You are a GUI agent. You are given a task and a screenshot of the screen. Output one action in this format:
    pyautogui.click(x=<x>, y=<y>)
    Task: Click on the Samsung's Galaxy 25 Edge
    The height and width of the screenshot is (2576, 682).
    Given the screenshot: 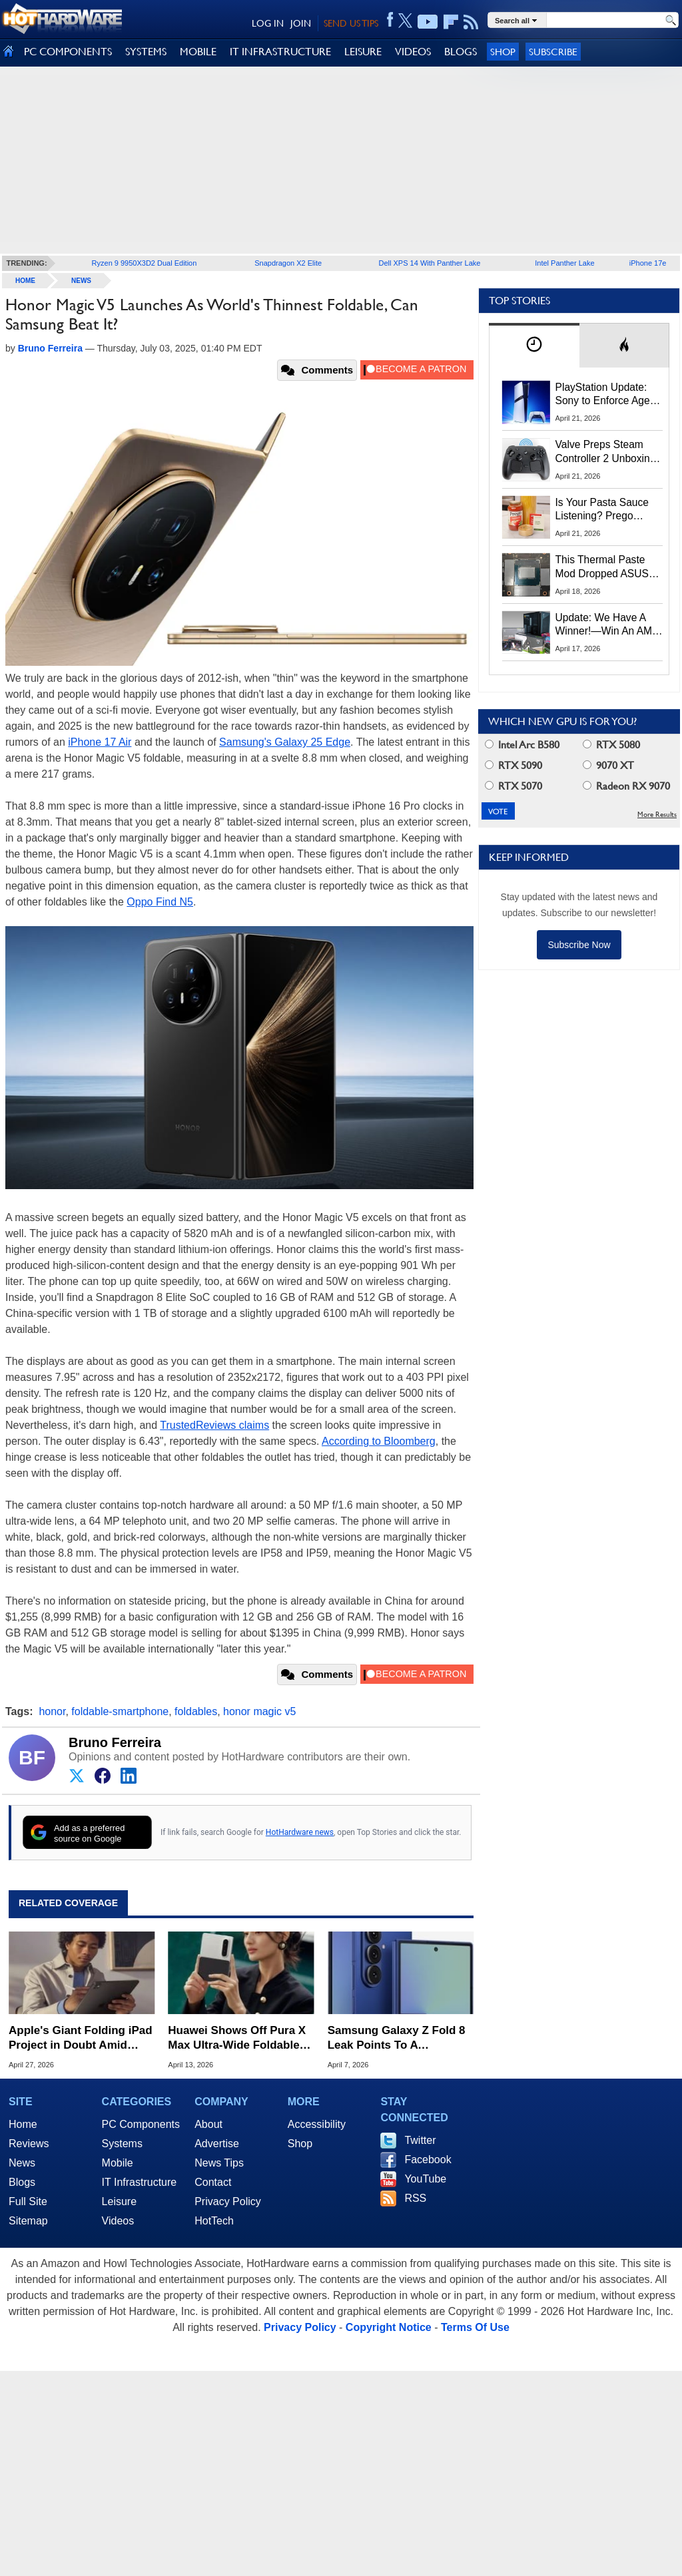 What is the action you would take?
    pyautogui.click(x=284, y=742)
    